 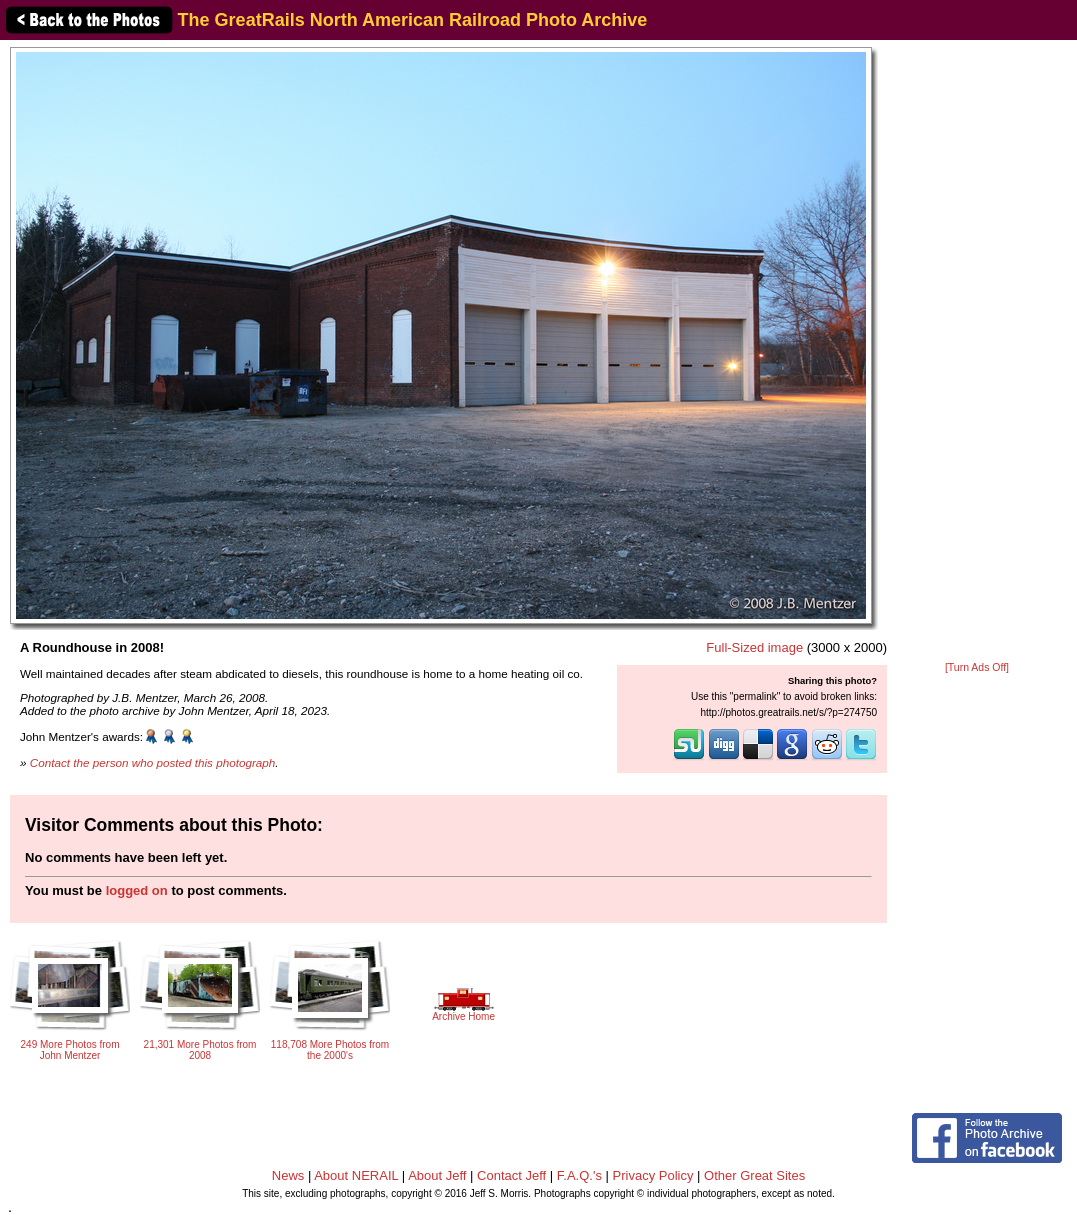 I want to click on News, so click(x=288, y=1175).